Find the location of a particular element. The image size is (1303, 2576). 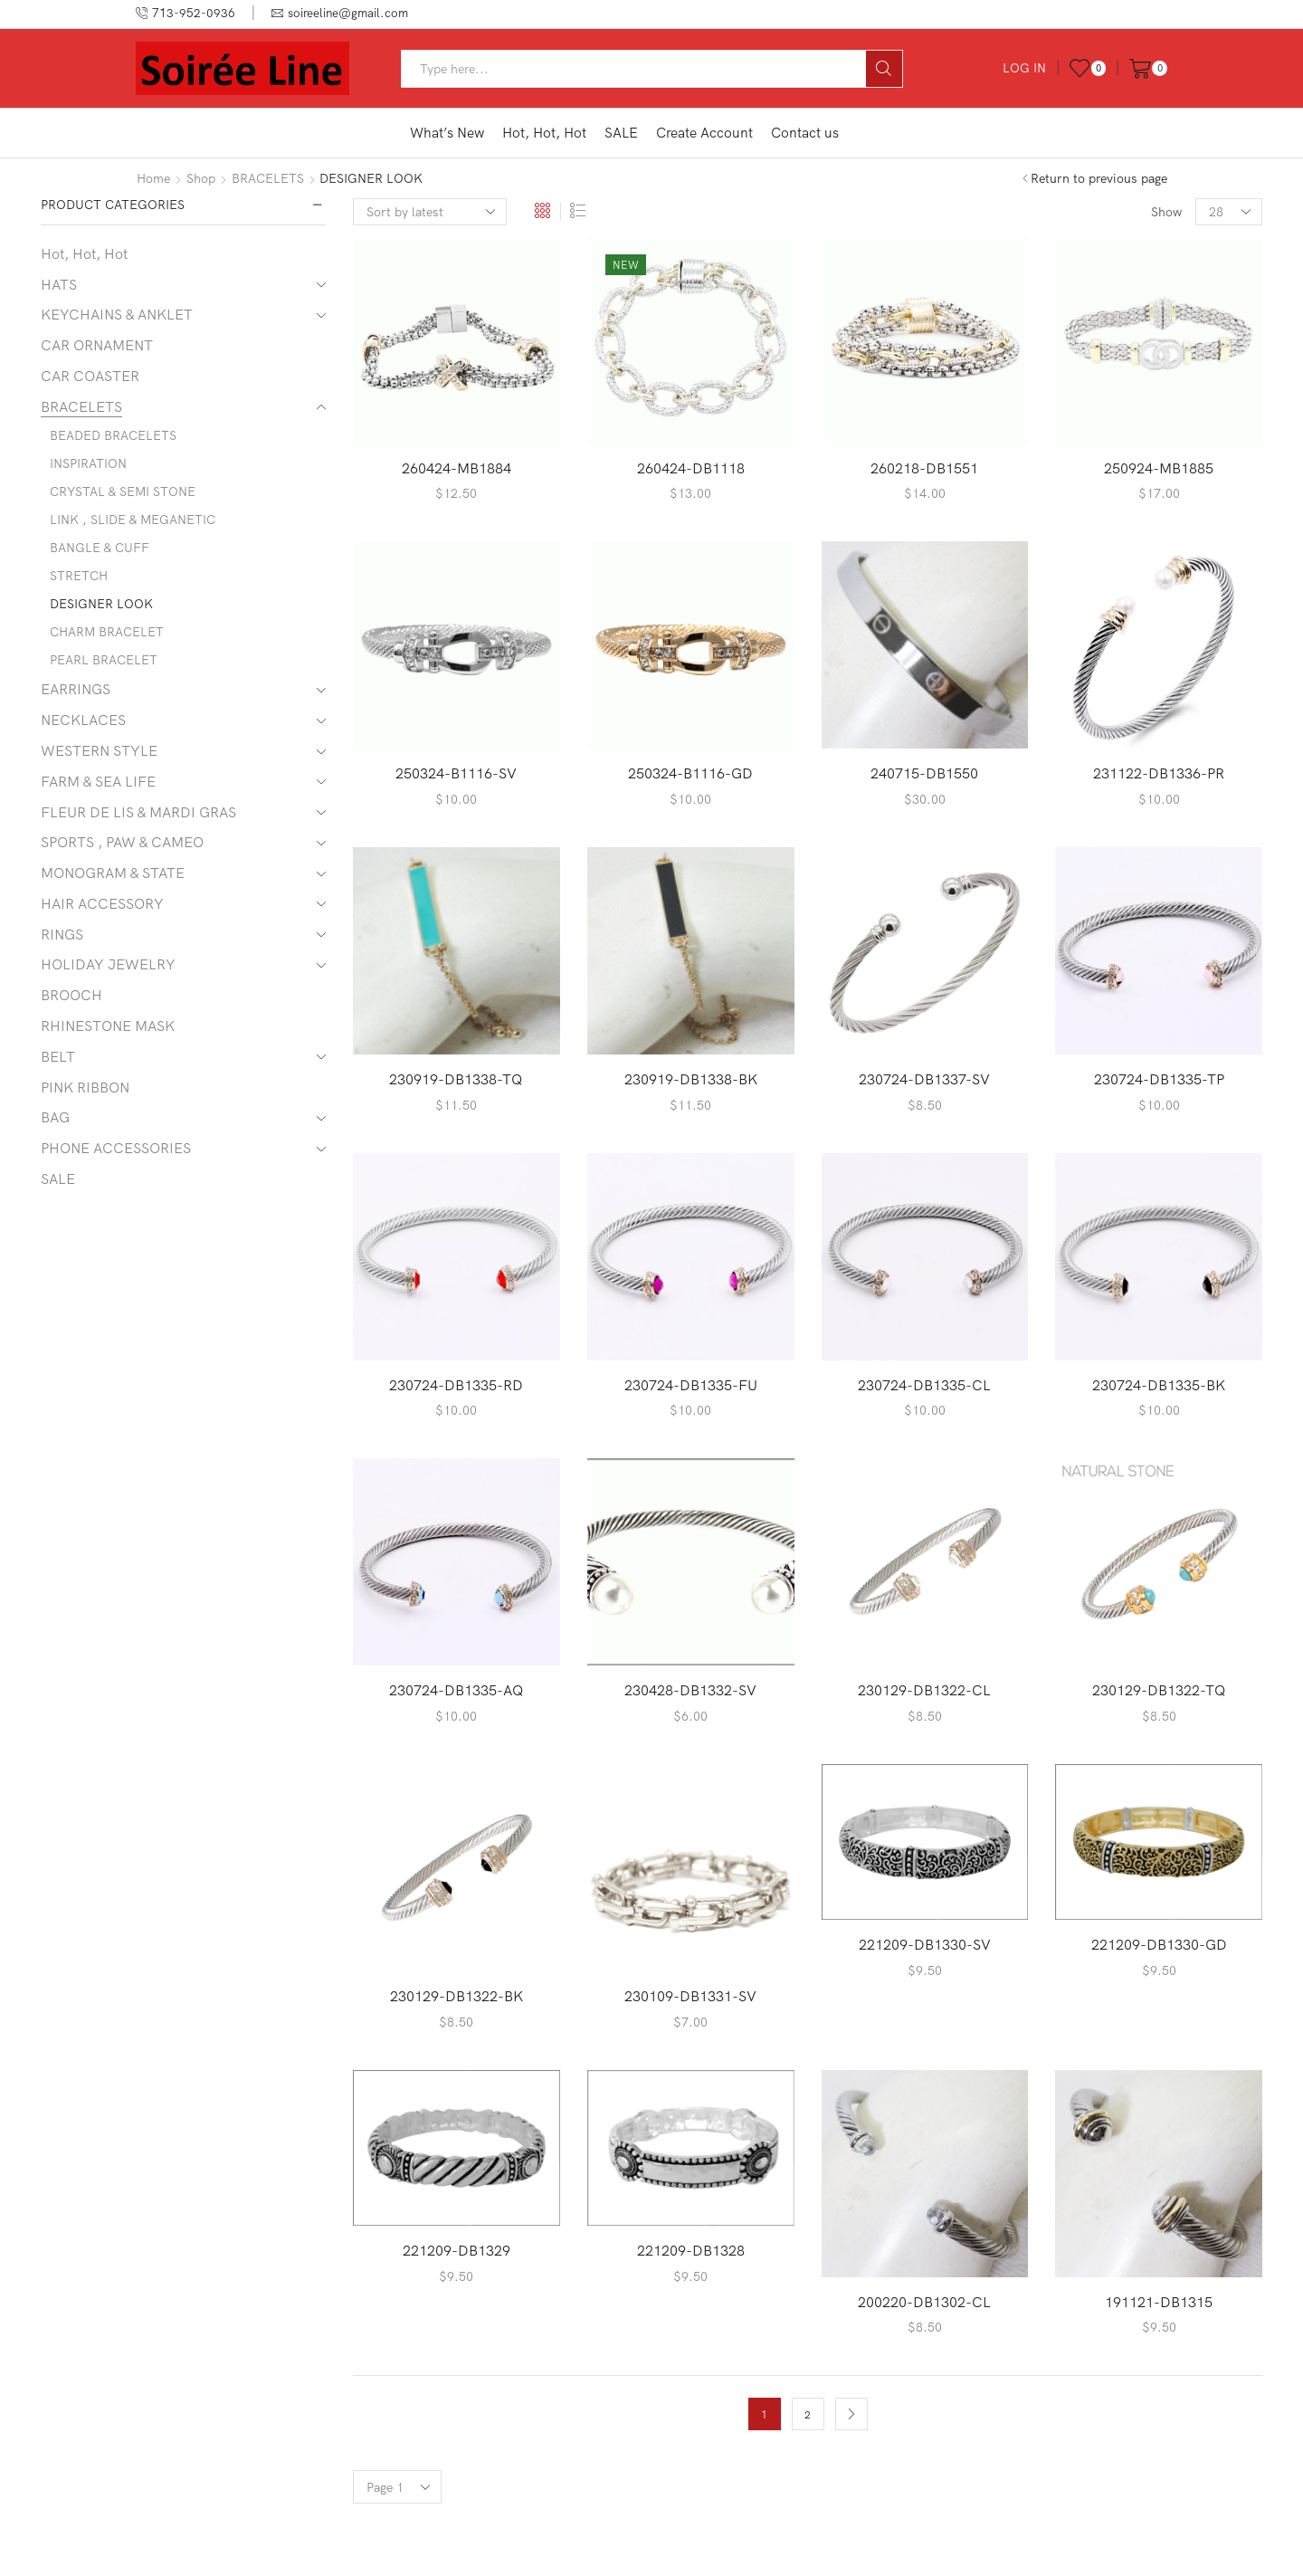

[Shop order] is located at coordinates (430, 211).